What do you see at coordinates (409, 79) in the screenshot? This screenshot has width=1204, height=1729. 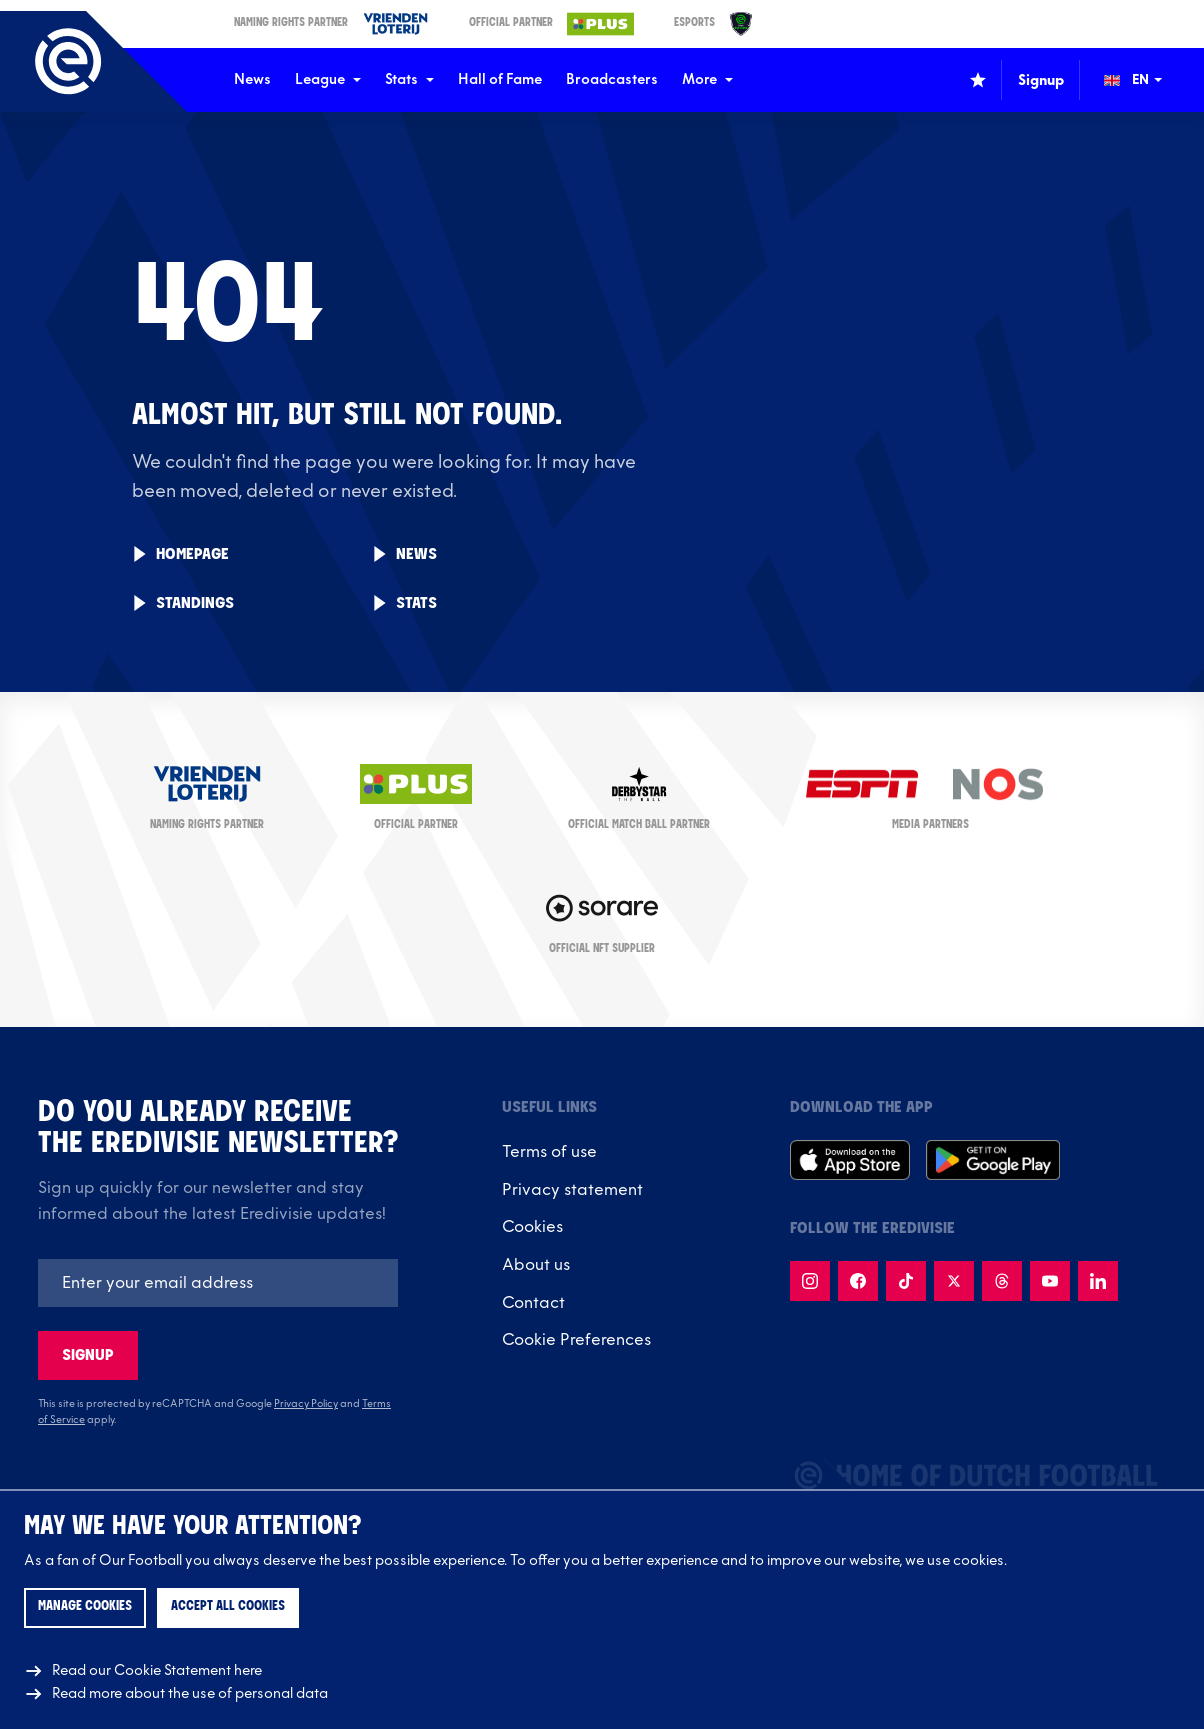 I see `Stats` at bounding box center [409, 79].